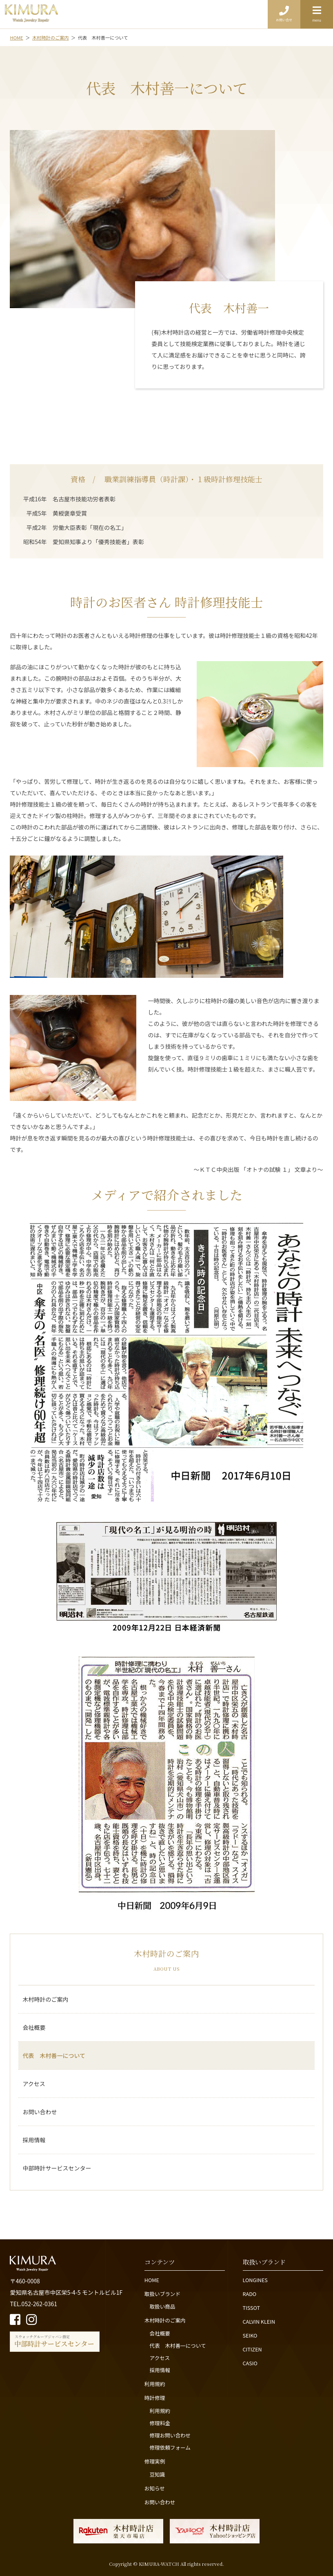 This screenshot has height=2576, width=333. What do you see at coordinates (53, 2055) in the screenshot?
I see `代表 木村善一について` at bounding box center [53, 2055].